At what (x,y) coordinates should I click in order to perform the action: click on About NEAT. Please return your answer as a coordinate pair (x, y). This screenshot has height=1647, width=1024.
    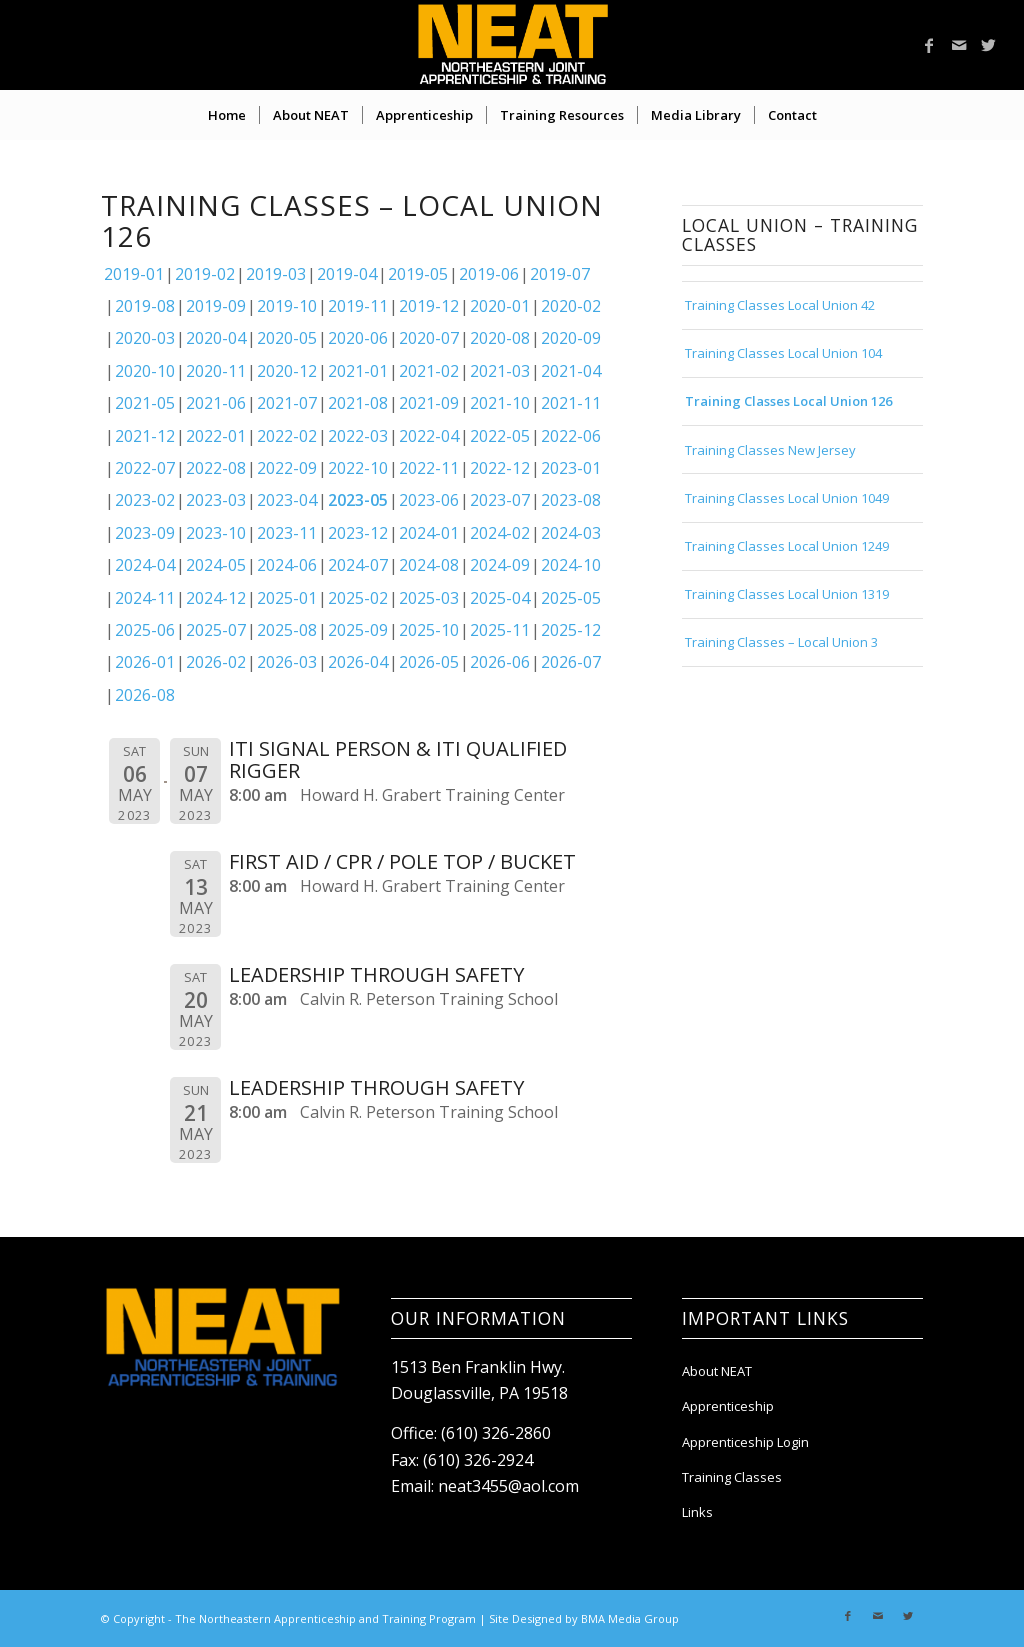
    Looking at the image, I should click on (717, 1371).